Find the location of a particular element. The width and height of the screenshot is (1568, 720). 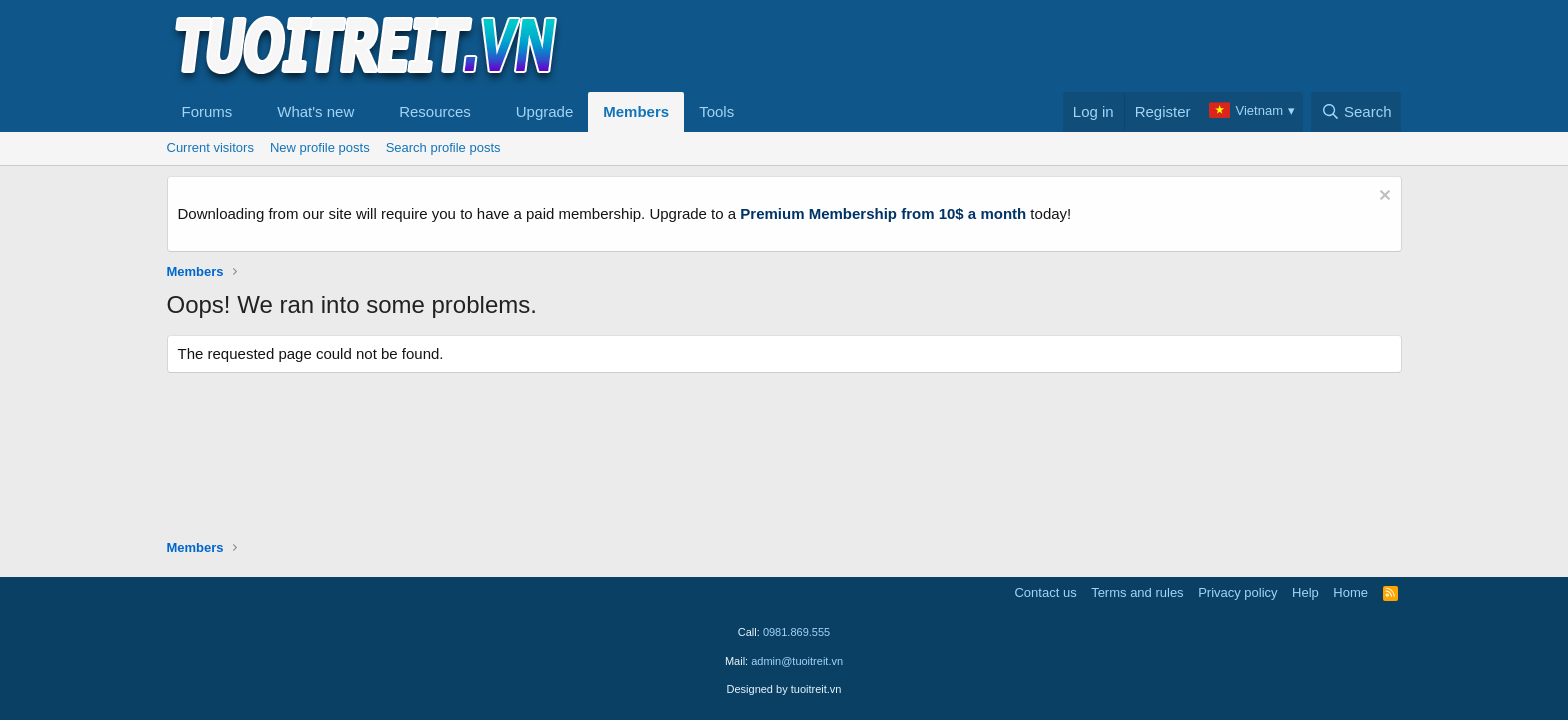

New profile posts is located at coordinates (320, 147).